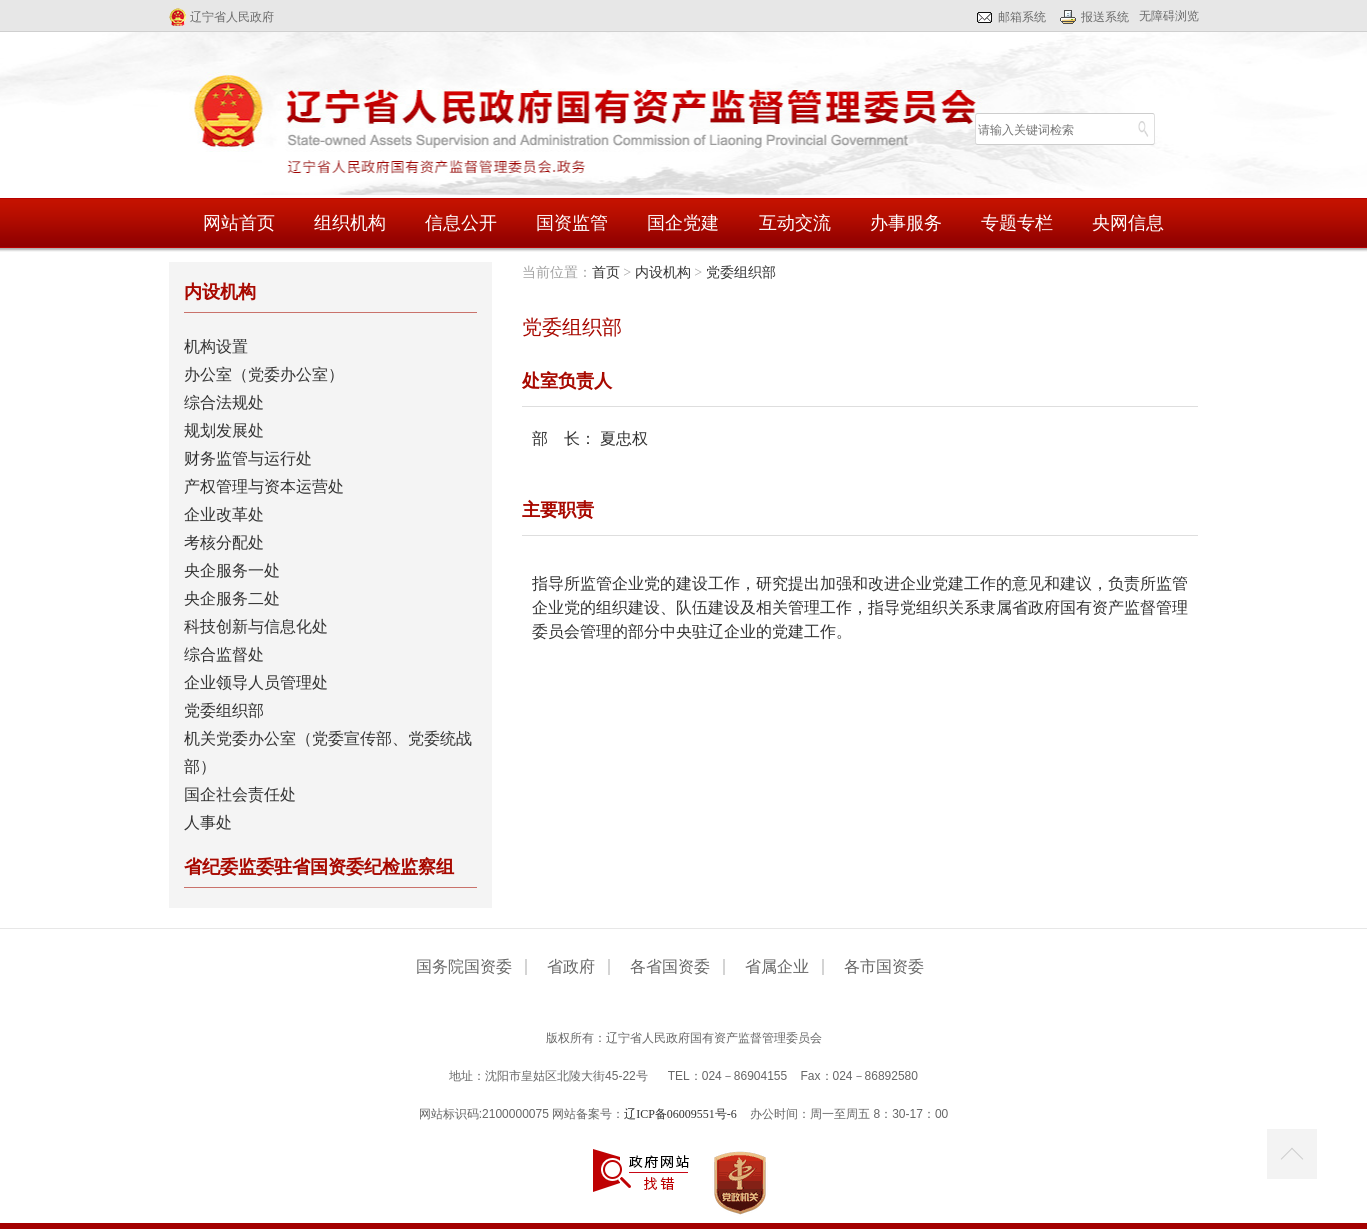  Describe the element at coordinates (319, 867) in the screenshot. I see `省纪委监委驻省国资委纪检监察组` at that location.